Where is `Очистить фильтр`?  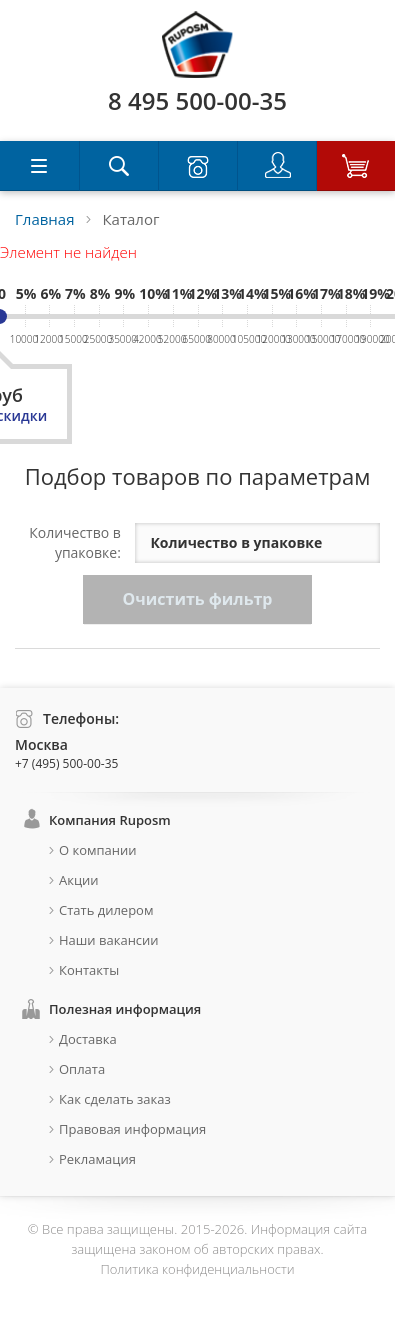
Очистить фильтр is located at coordinates (198, 599).